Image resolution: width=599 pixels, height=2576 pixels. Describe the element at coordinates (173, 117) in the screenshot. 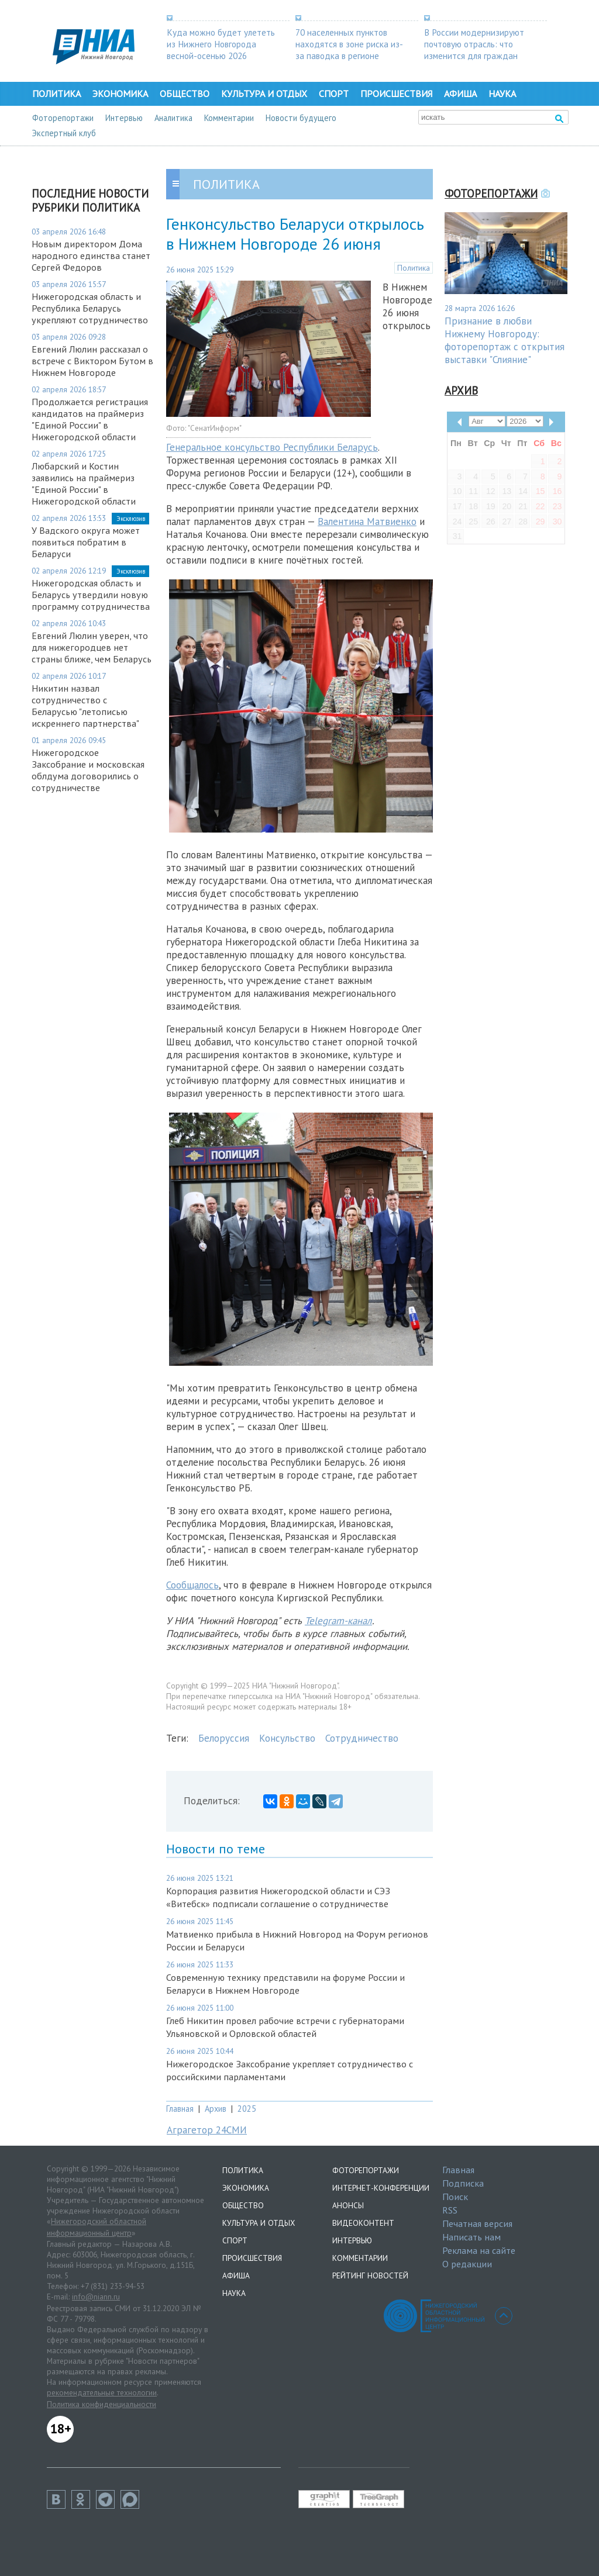

I see `Аналитика` at that location.